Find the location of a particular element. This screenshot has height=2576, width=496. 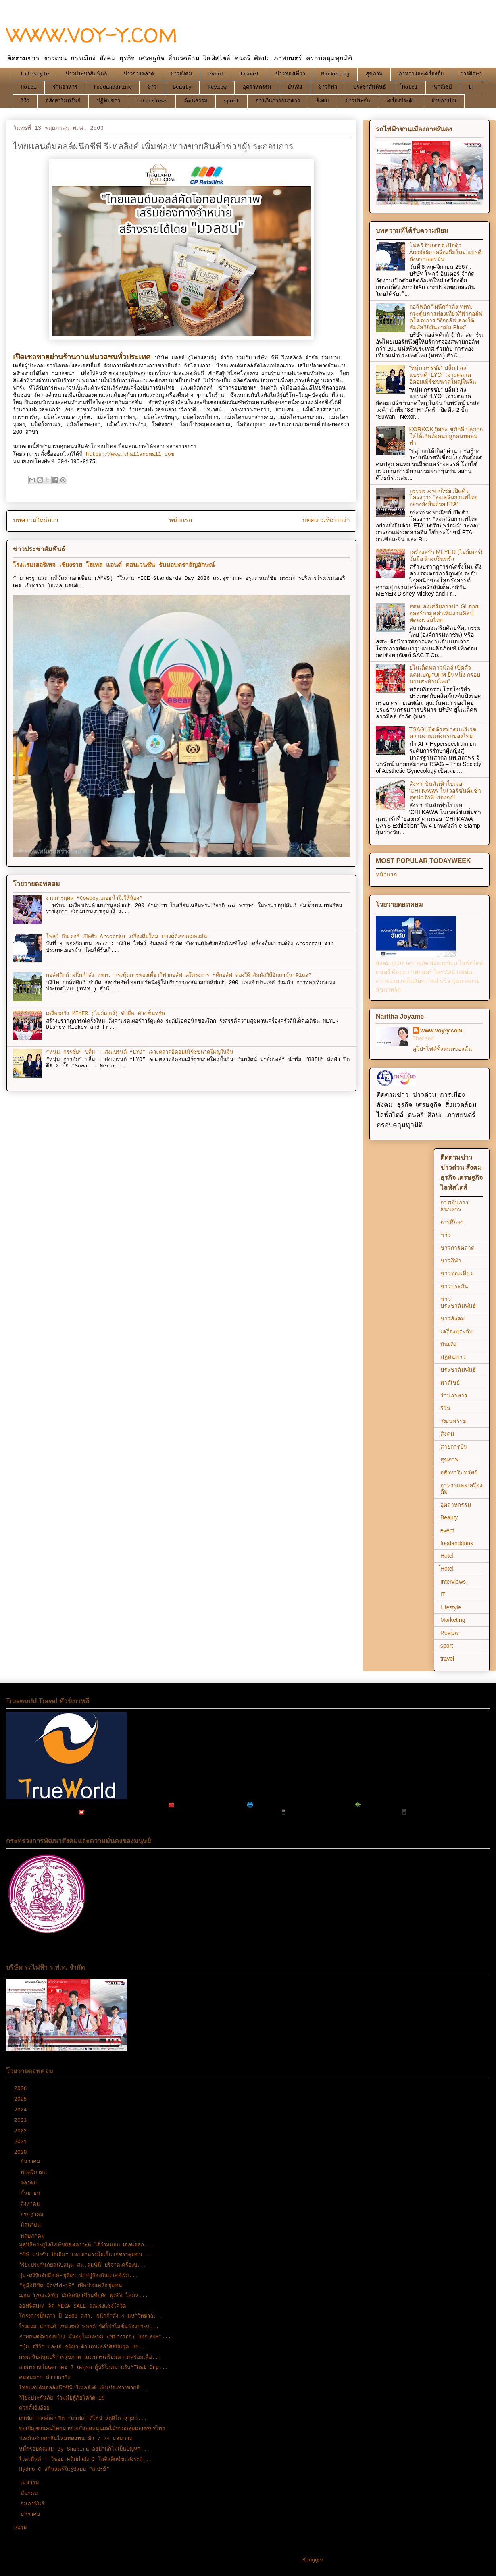

ไทยแลนด์มอลล์ผนึกซีพี รีเทลลิงค์ เพิ่มช่องทางขายสิ... is located at coordinates (84, 2388).